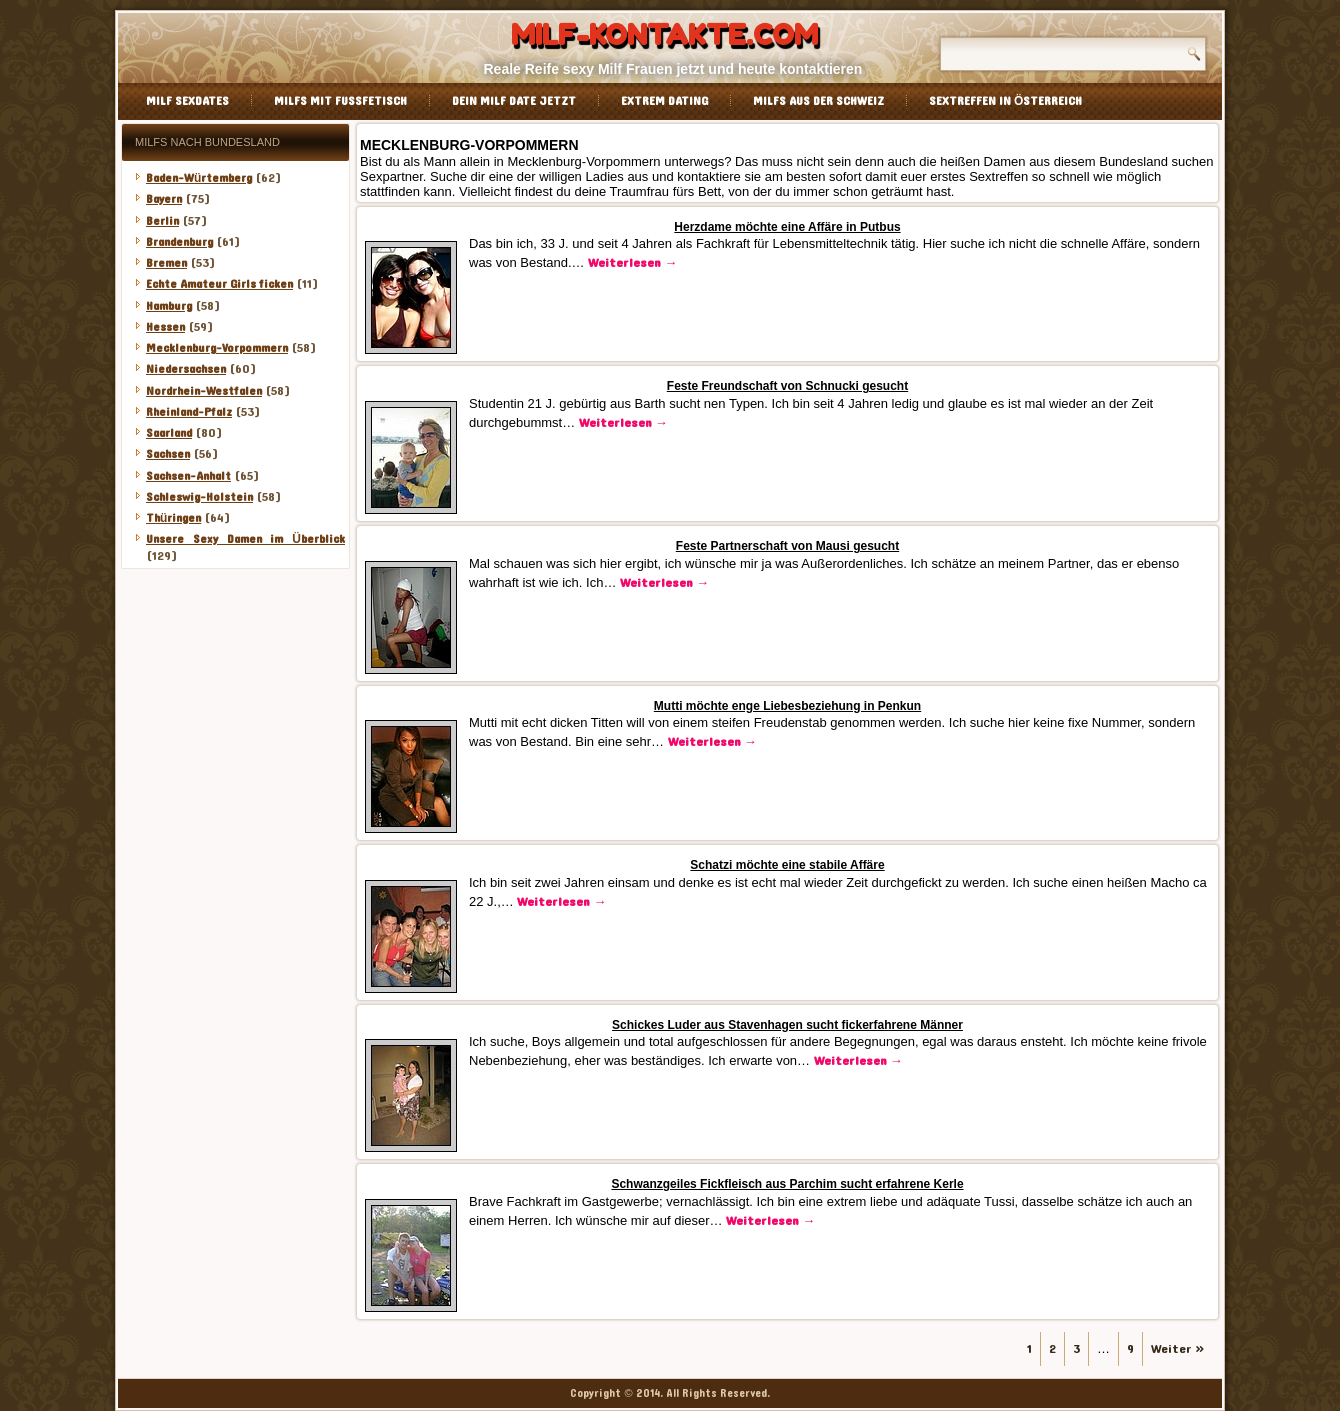  What do you see at coordinates (187, 101) in the screenshot?
I see `Milf Sexdates` at bounding box center [187, 101].